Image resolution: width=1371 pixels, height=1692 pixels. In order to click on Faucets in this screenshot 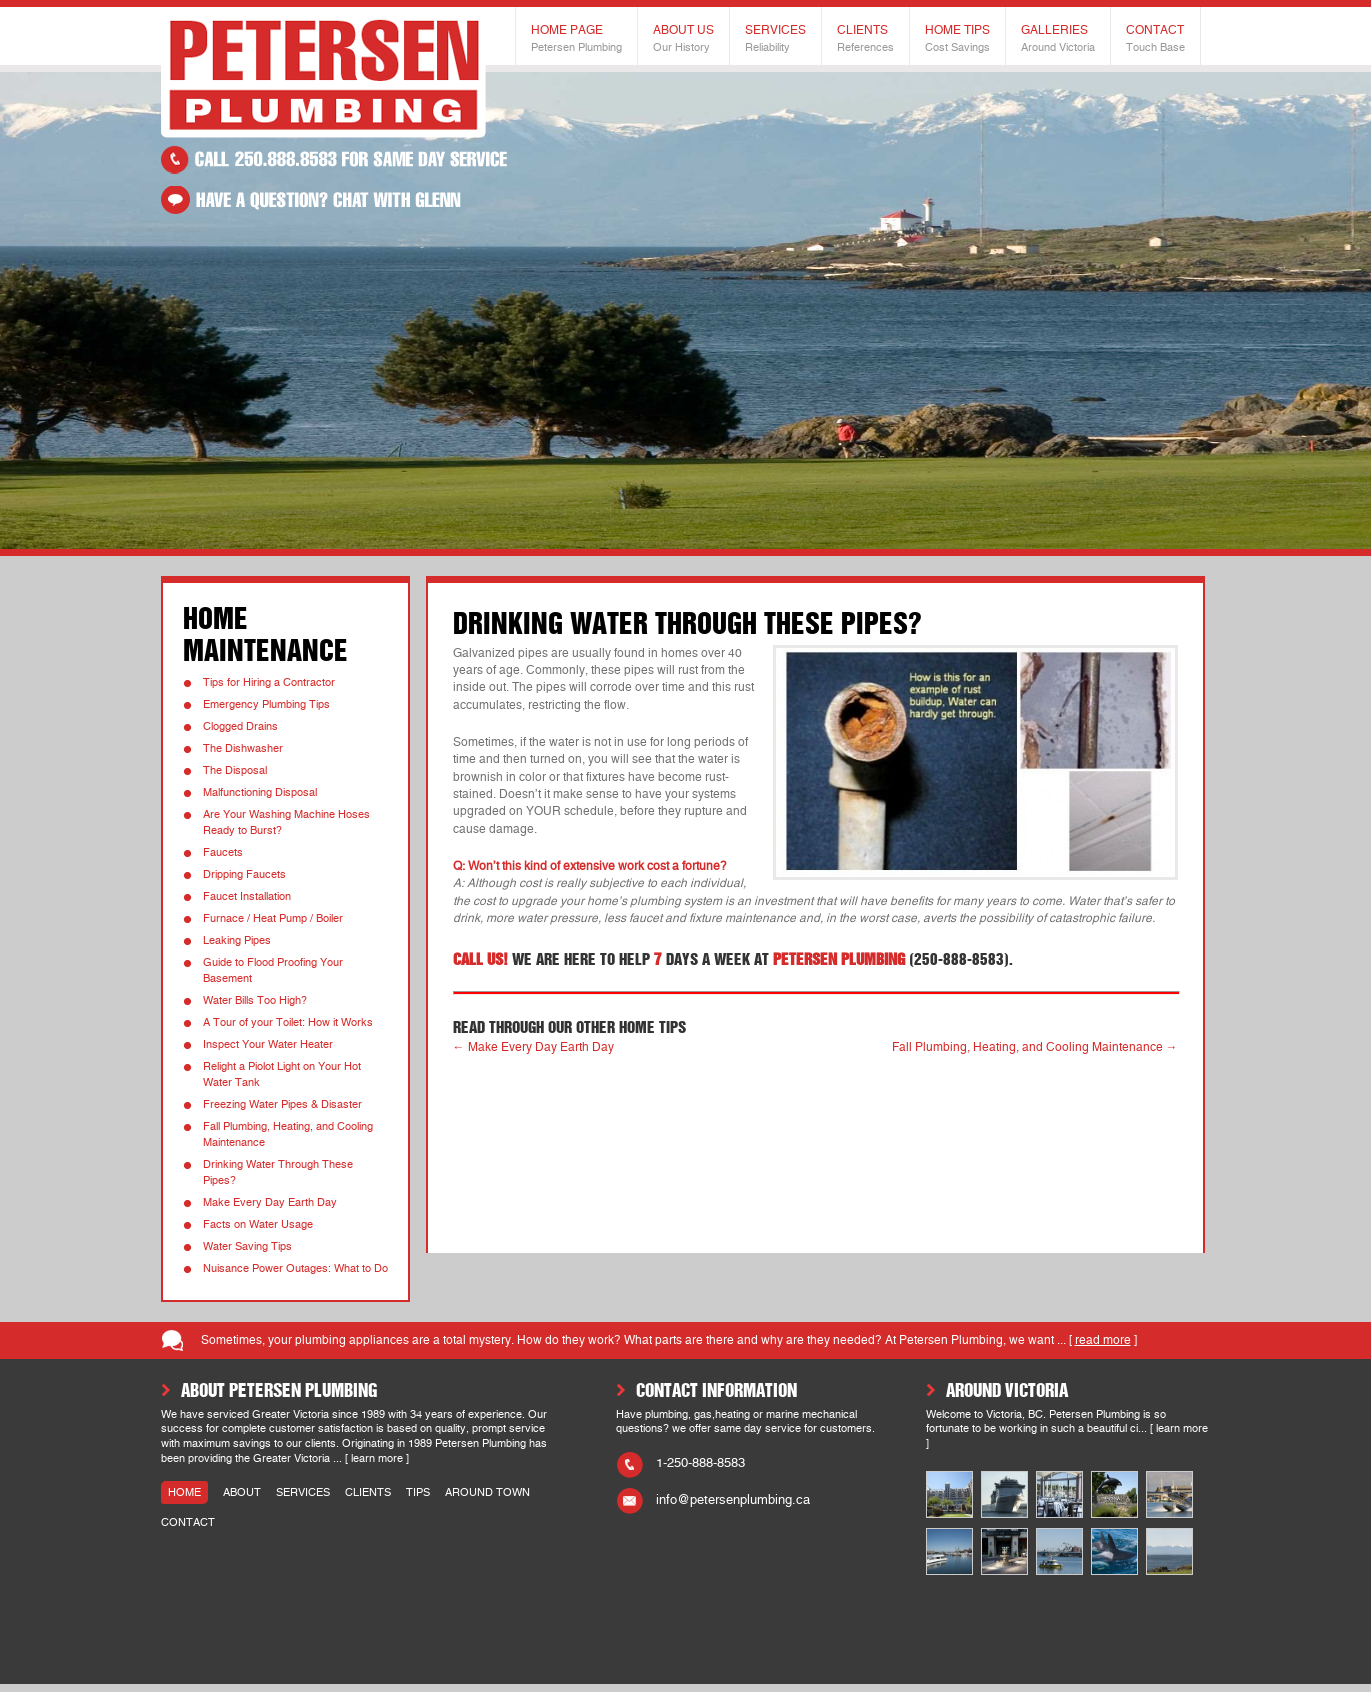, I will do `click(223, 852)`.